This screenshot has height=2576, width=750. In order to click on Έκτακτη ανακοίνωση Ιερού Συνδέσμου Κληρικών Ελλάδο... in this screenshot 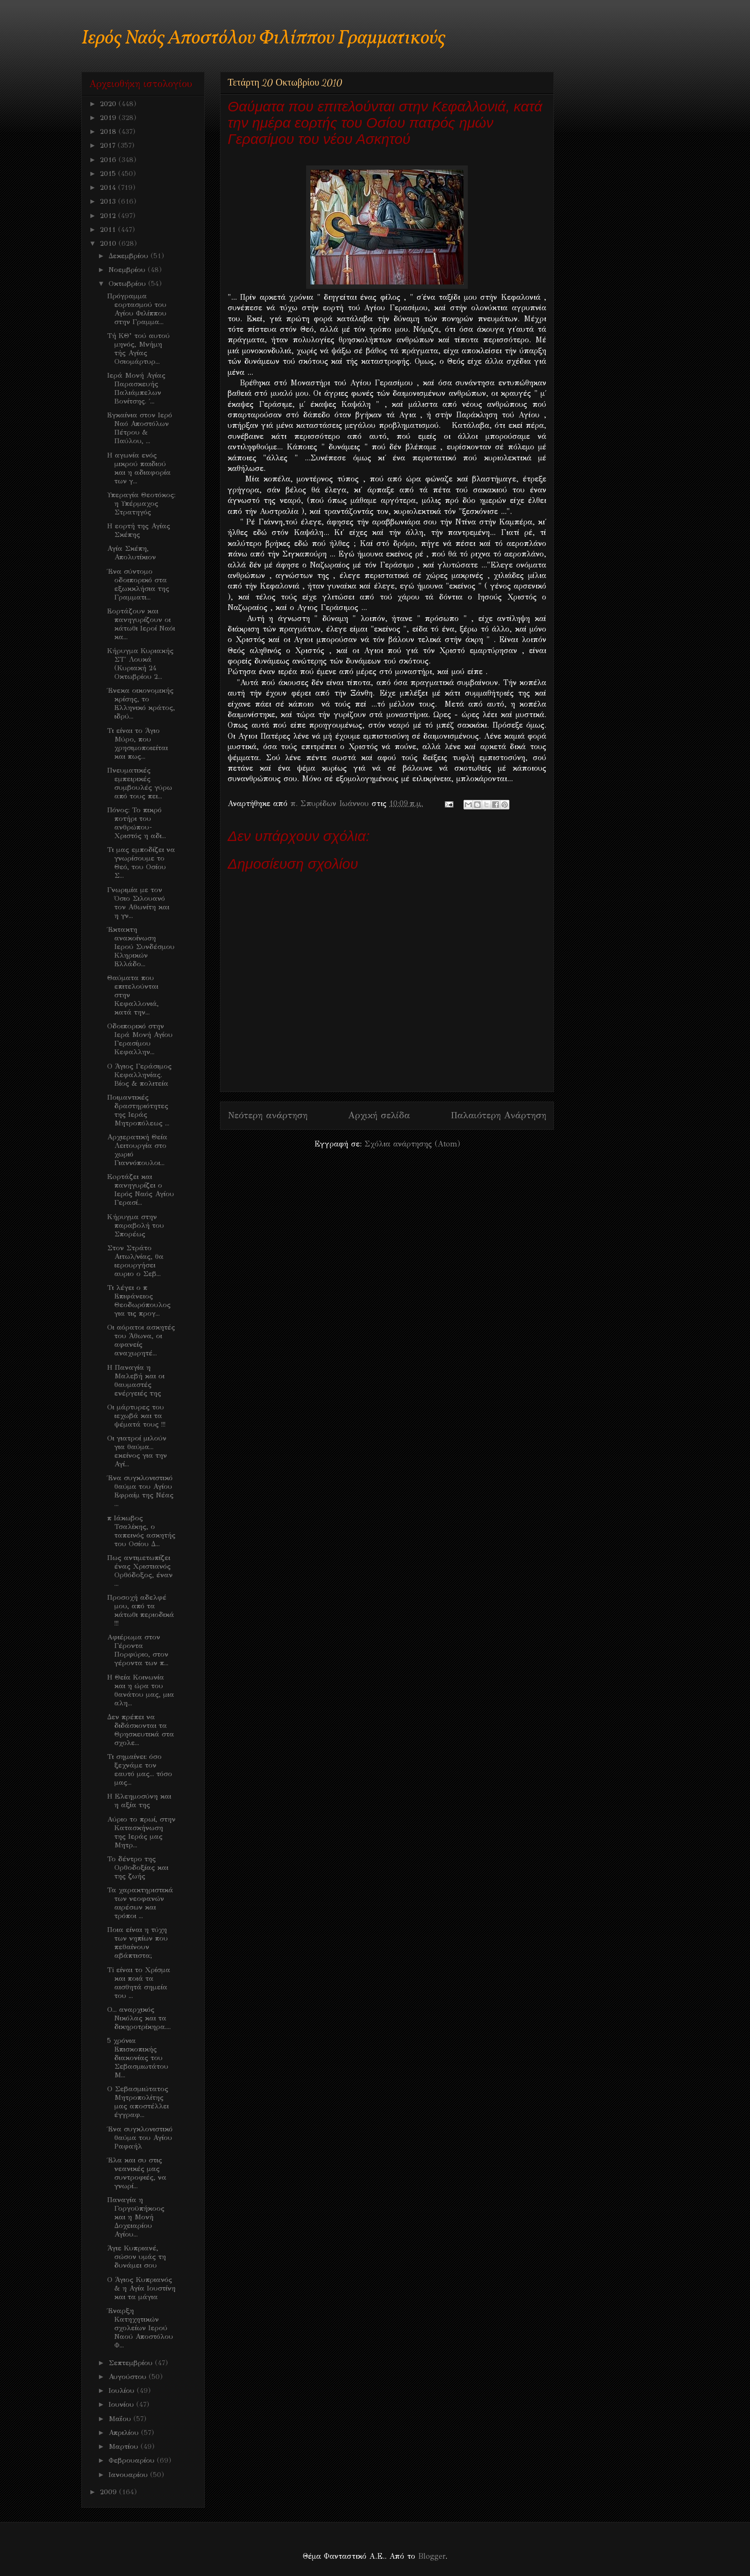, I will do `click(141, 946)`.